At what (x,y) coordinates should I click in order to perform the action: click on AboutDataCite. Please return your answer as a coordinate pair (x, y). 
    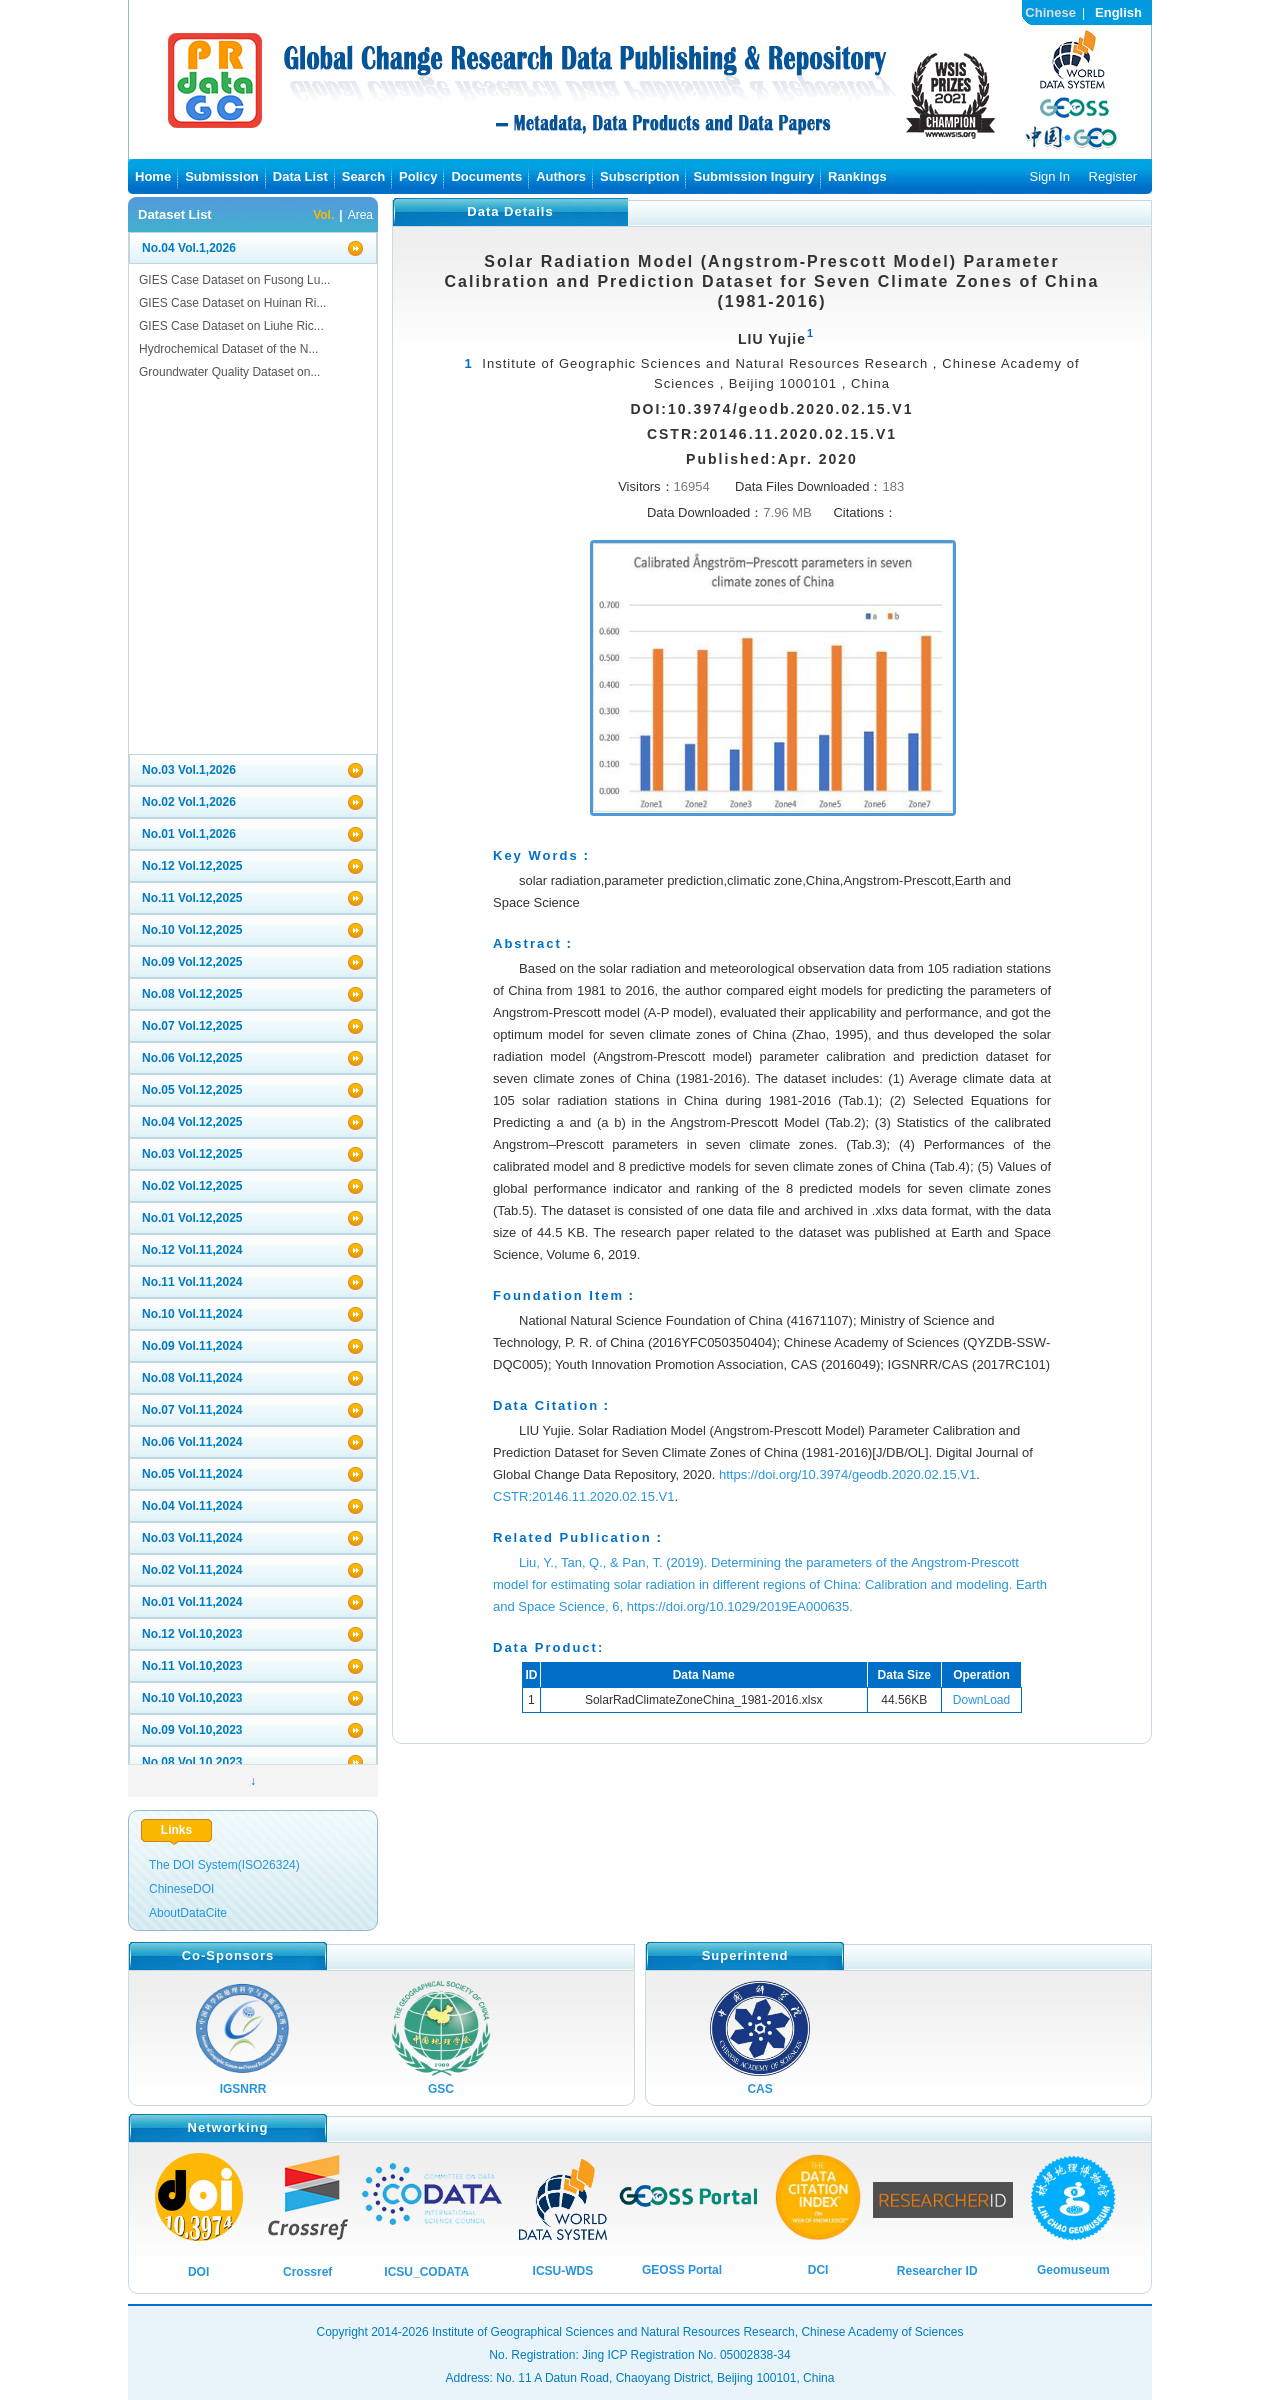
    Looking at the image, I should click on (188, 1913).